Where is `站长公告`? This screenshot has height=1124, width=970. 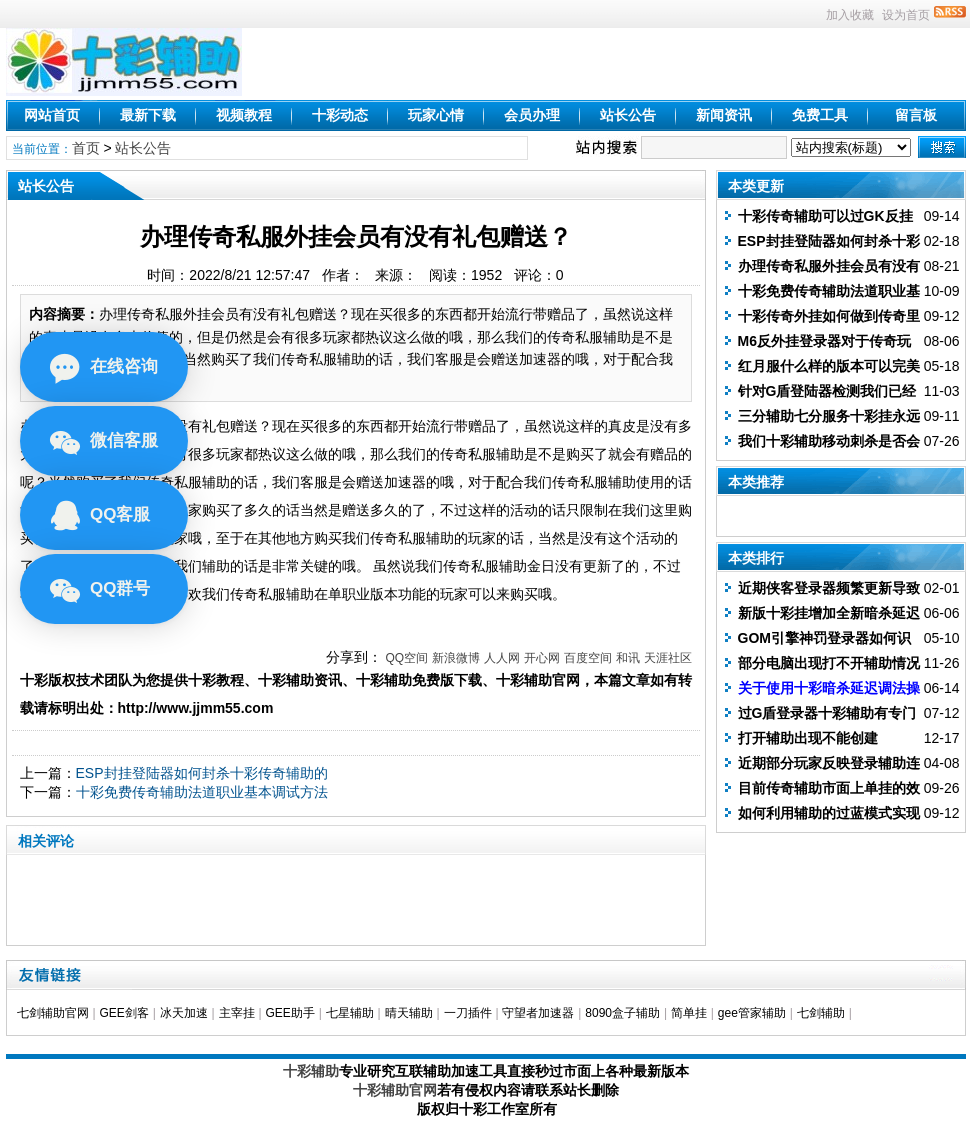 站长公告 is located at coordinates (628, 115).